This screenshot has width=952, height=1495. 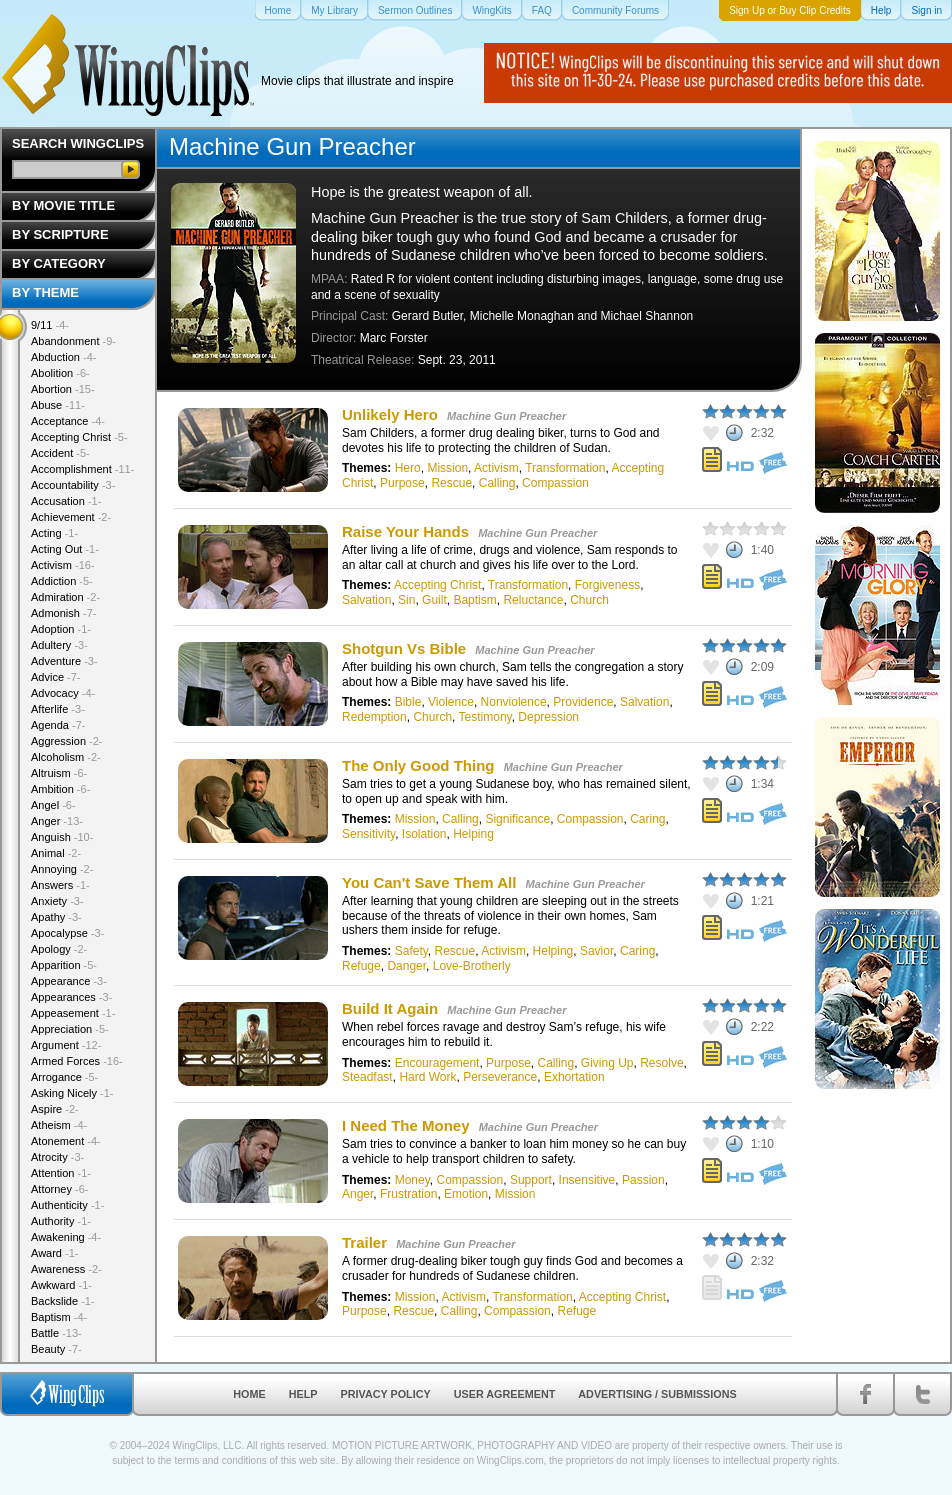 I want to click on Acting, so click(x=54, y=533).